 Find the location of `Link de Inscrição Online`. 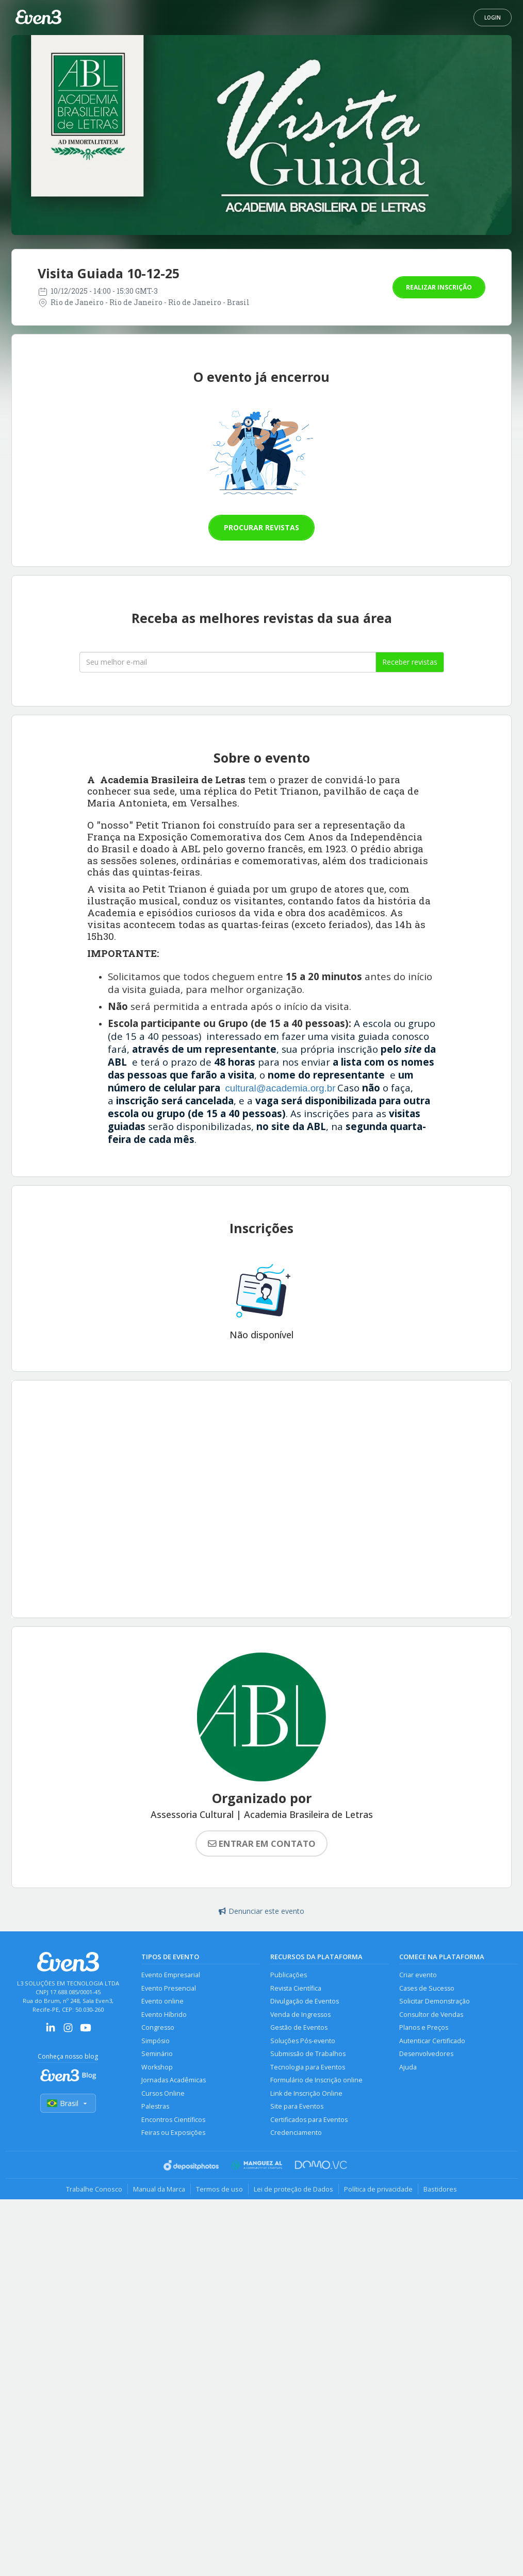

Link de Inscrição Online is located at coordinates (306, 2093).